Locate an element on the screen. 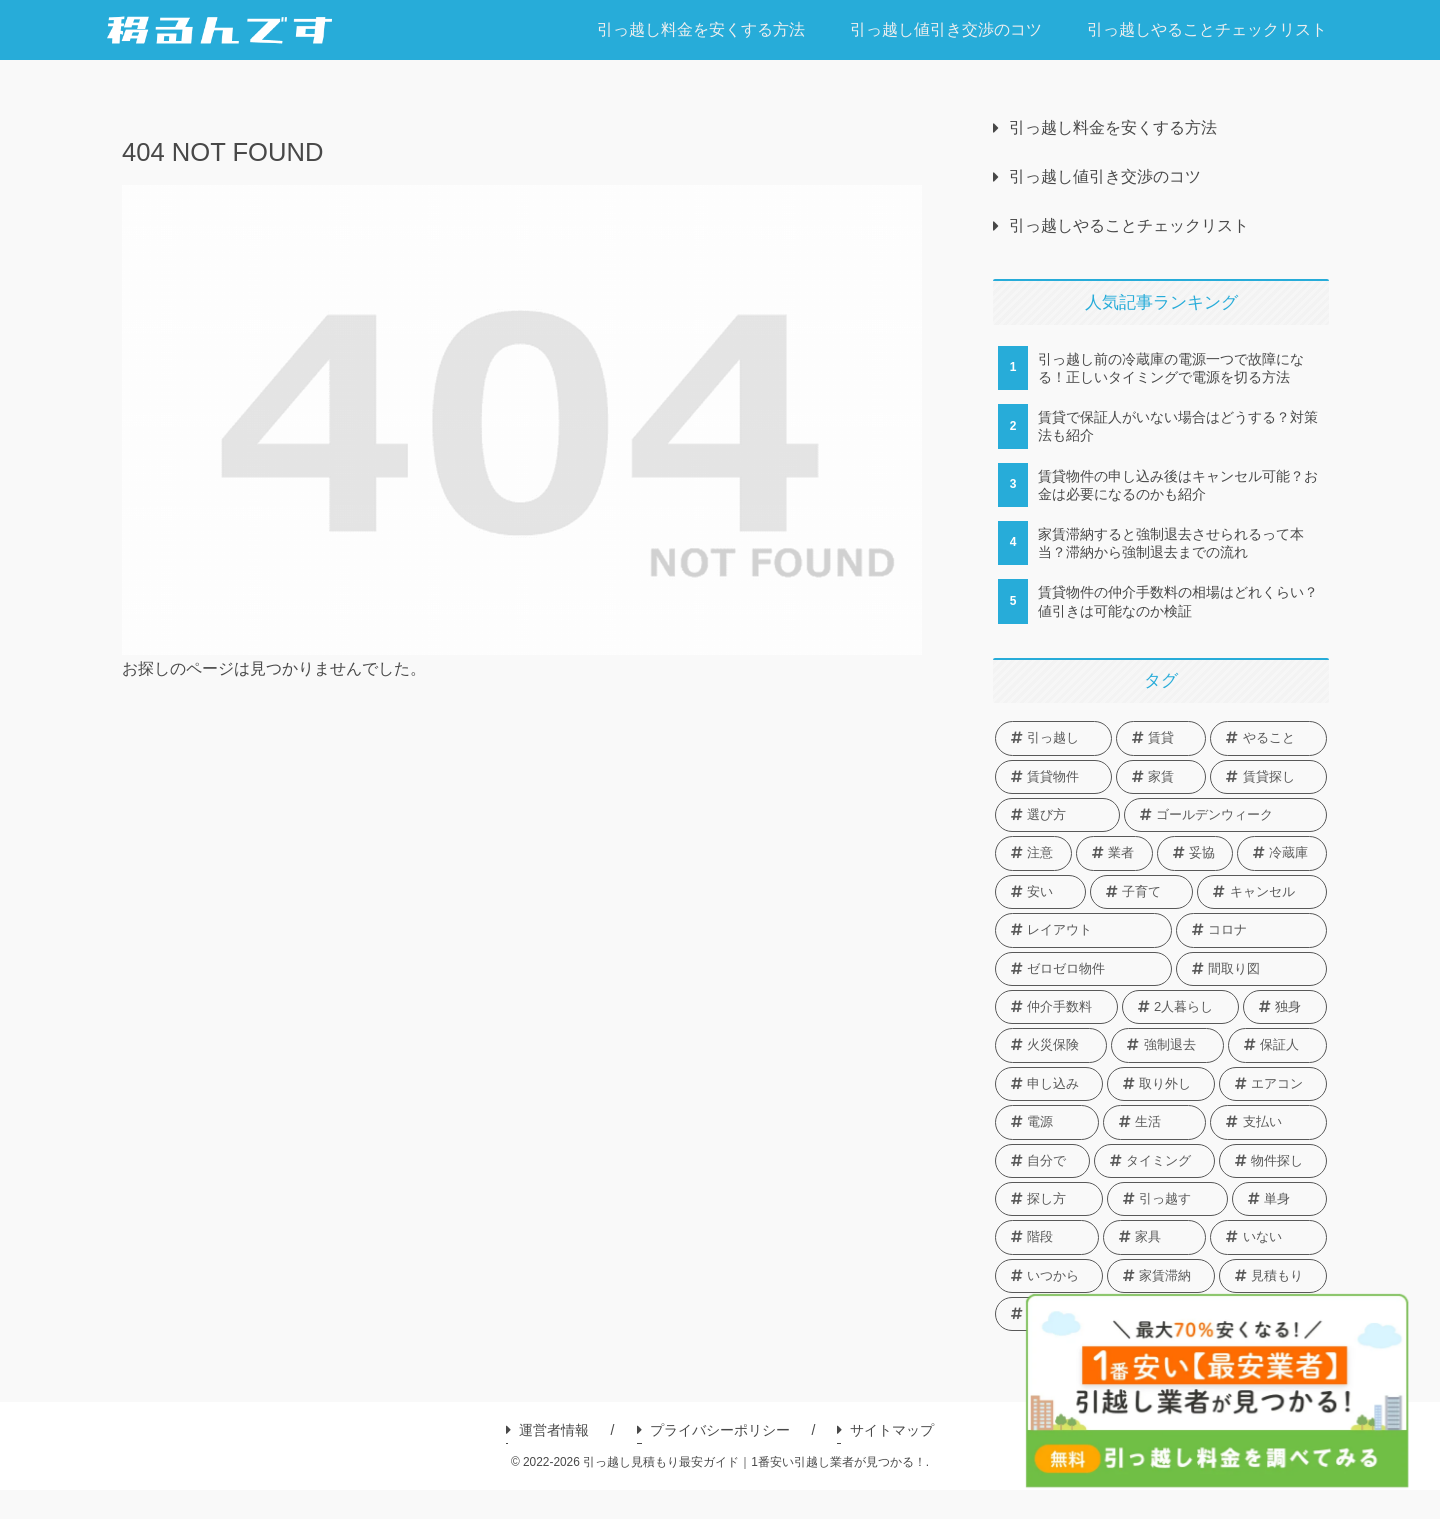 The height and width of the screenshot is (1519, 1440). [タイミング (1個の項目)] is located at coordinates (1154, 1161).